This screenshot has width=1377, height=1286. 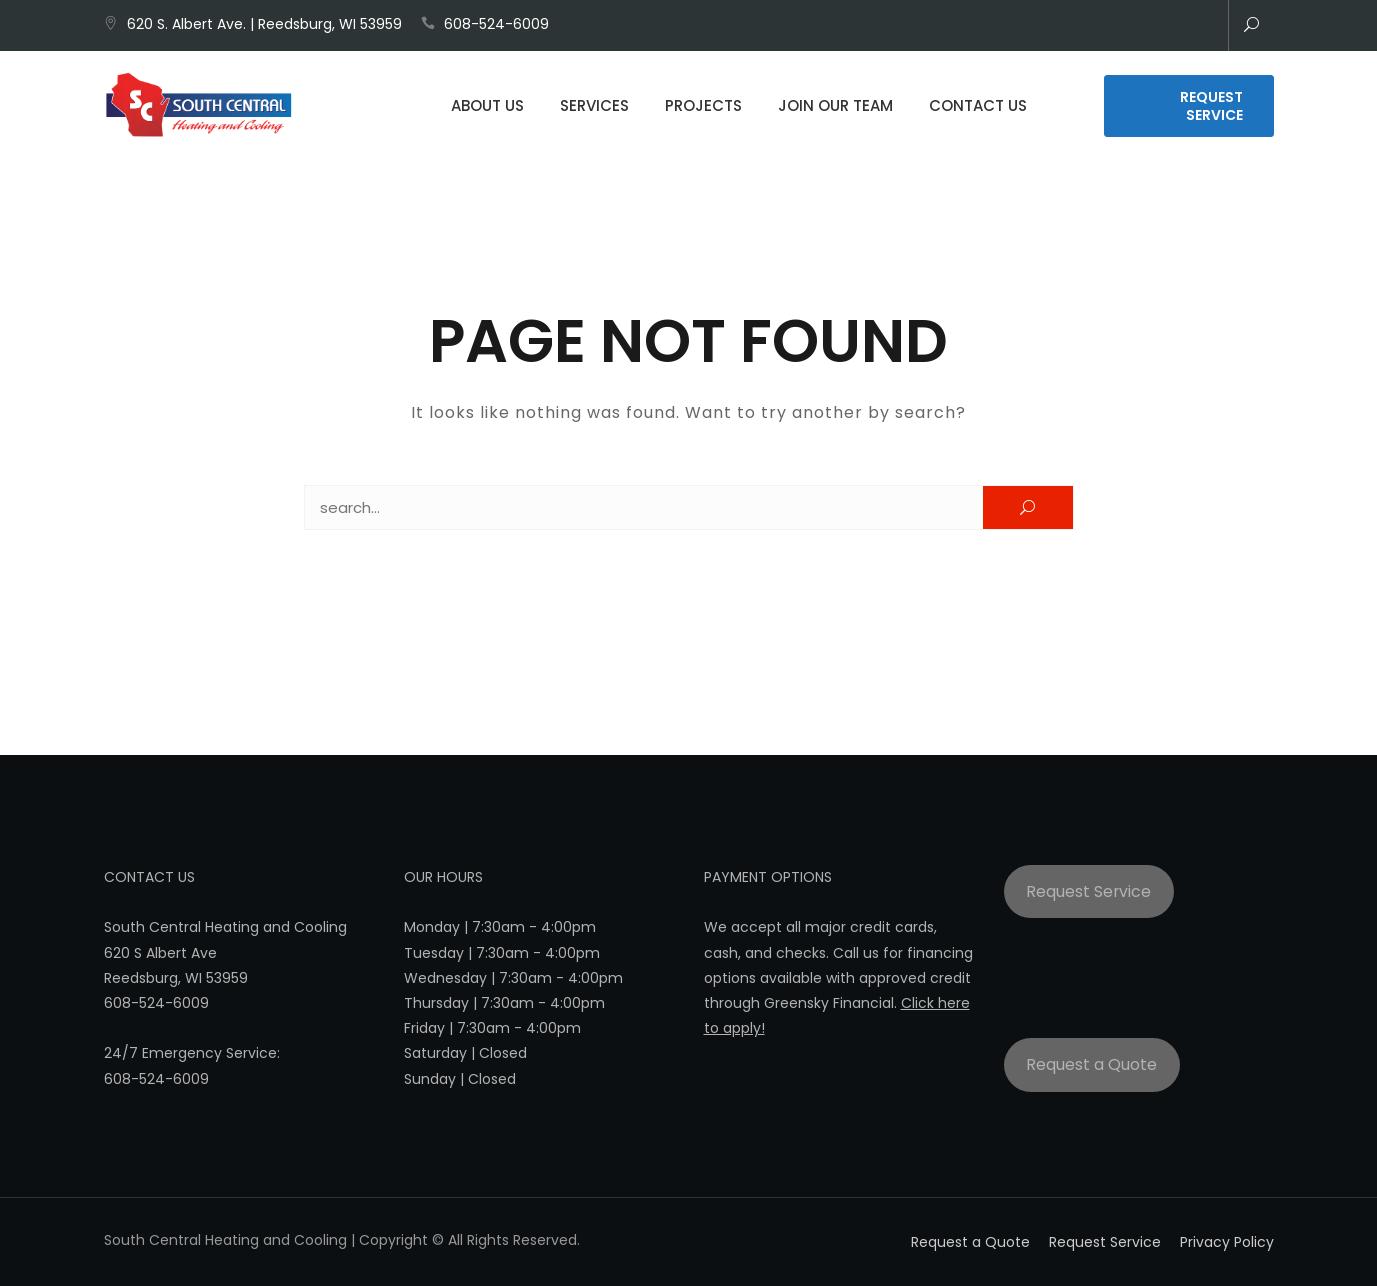 I want to click on About Us, so click(x=487, y=107).